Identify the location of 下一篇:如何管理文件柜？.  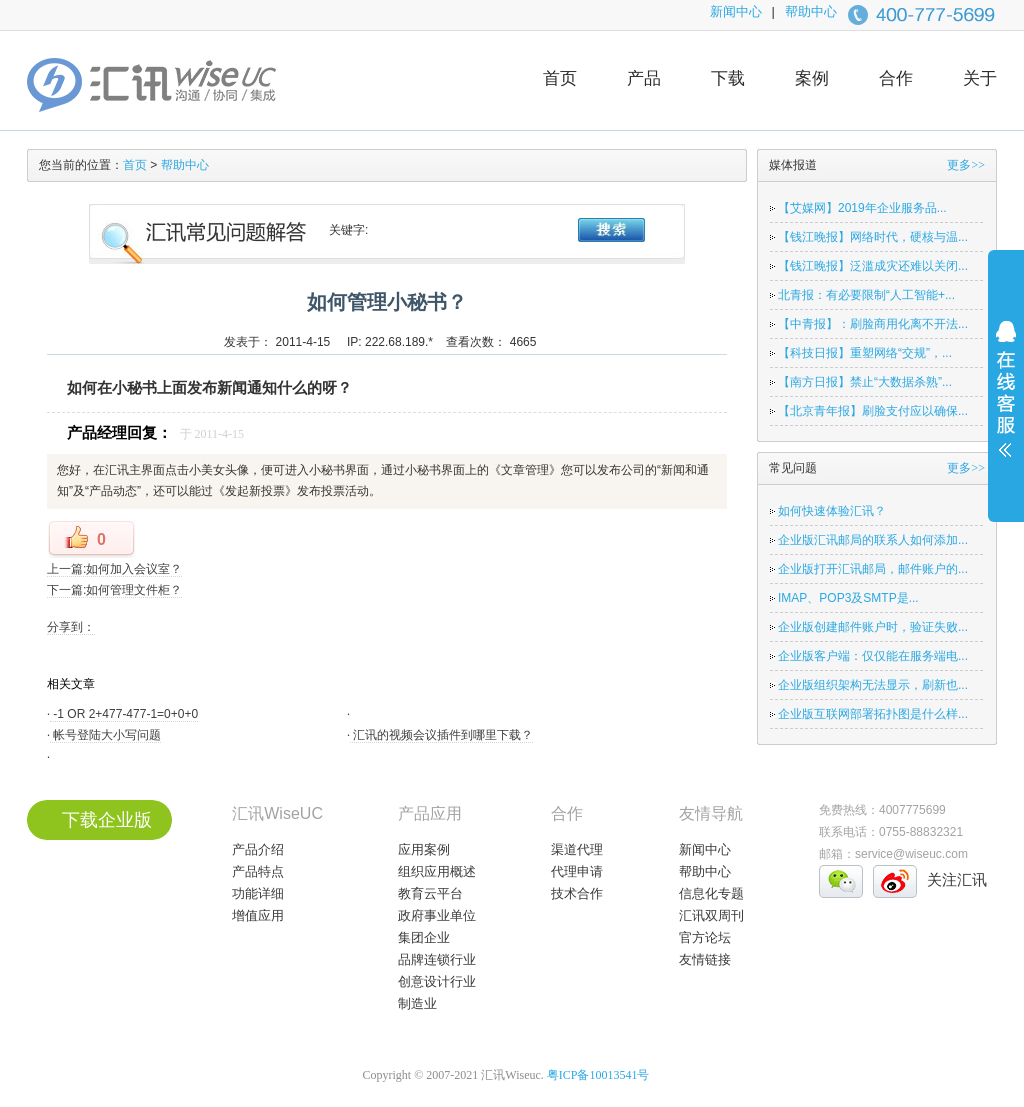
(114, 590).